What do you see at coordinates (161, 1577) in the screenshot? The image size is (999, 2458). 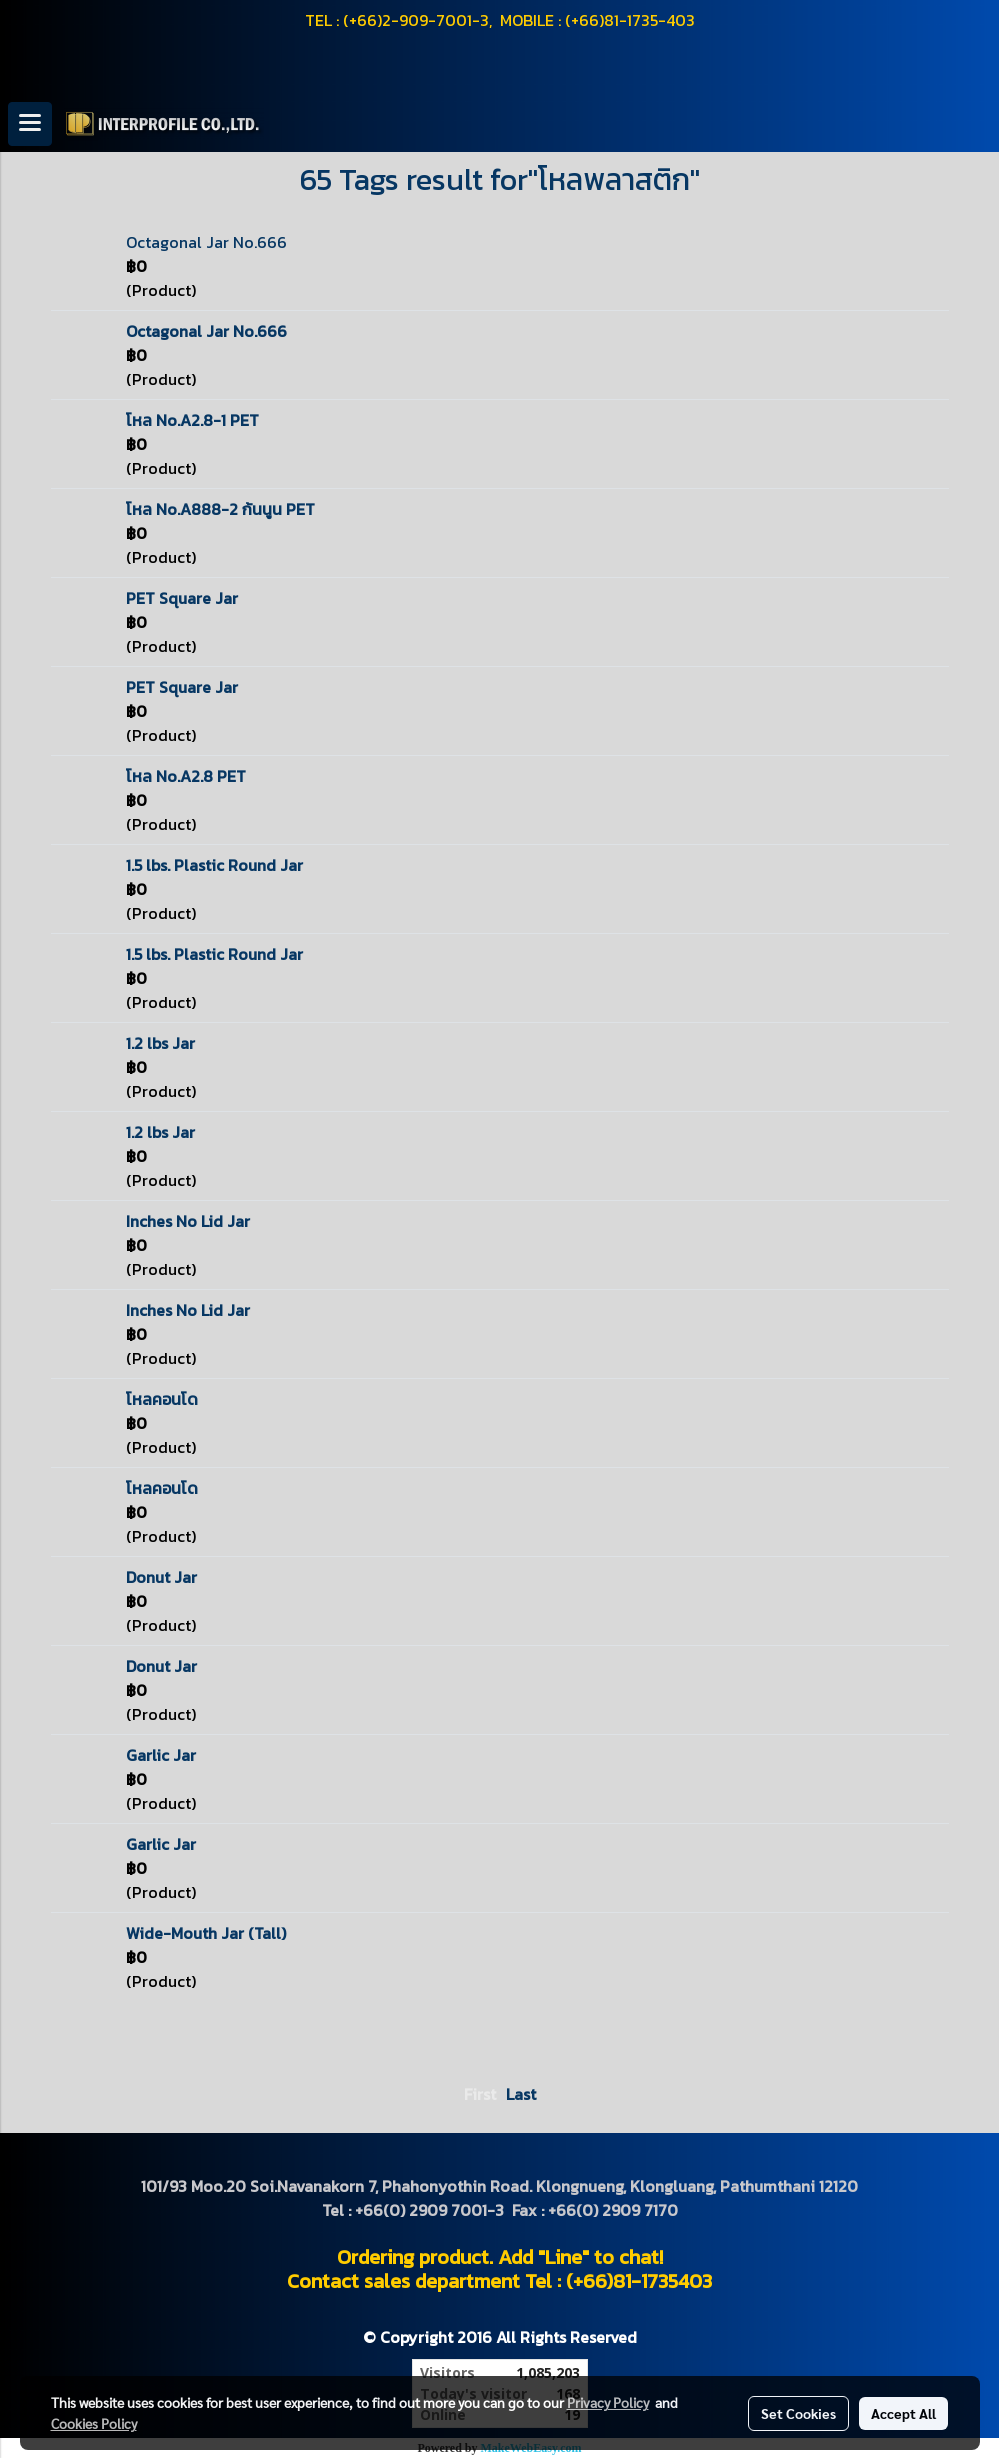 I see `Donut Jar` at bounding box center [161, 1577].